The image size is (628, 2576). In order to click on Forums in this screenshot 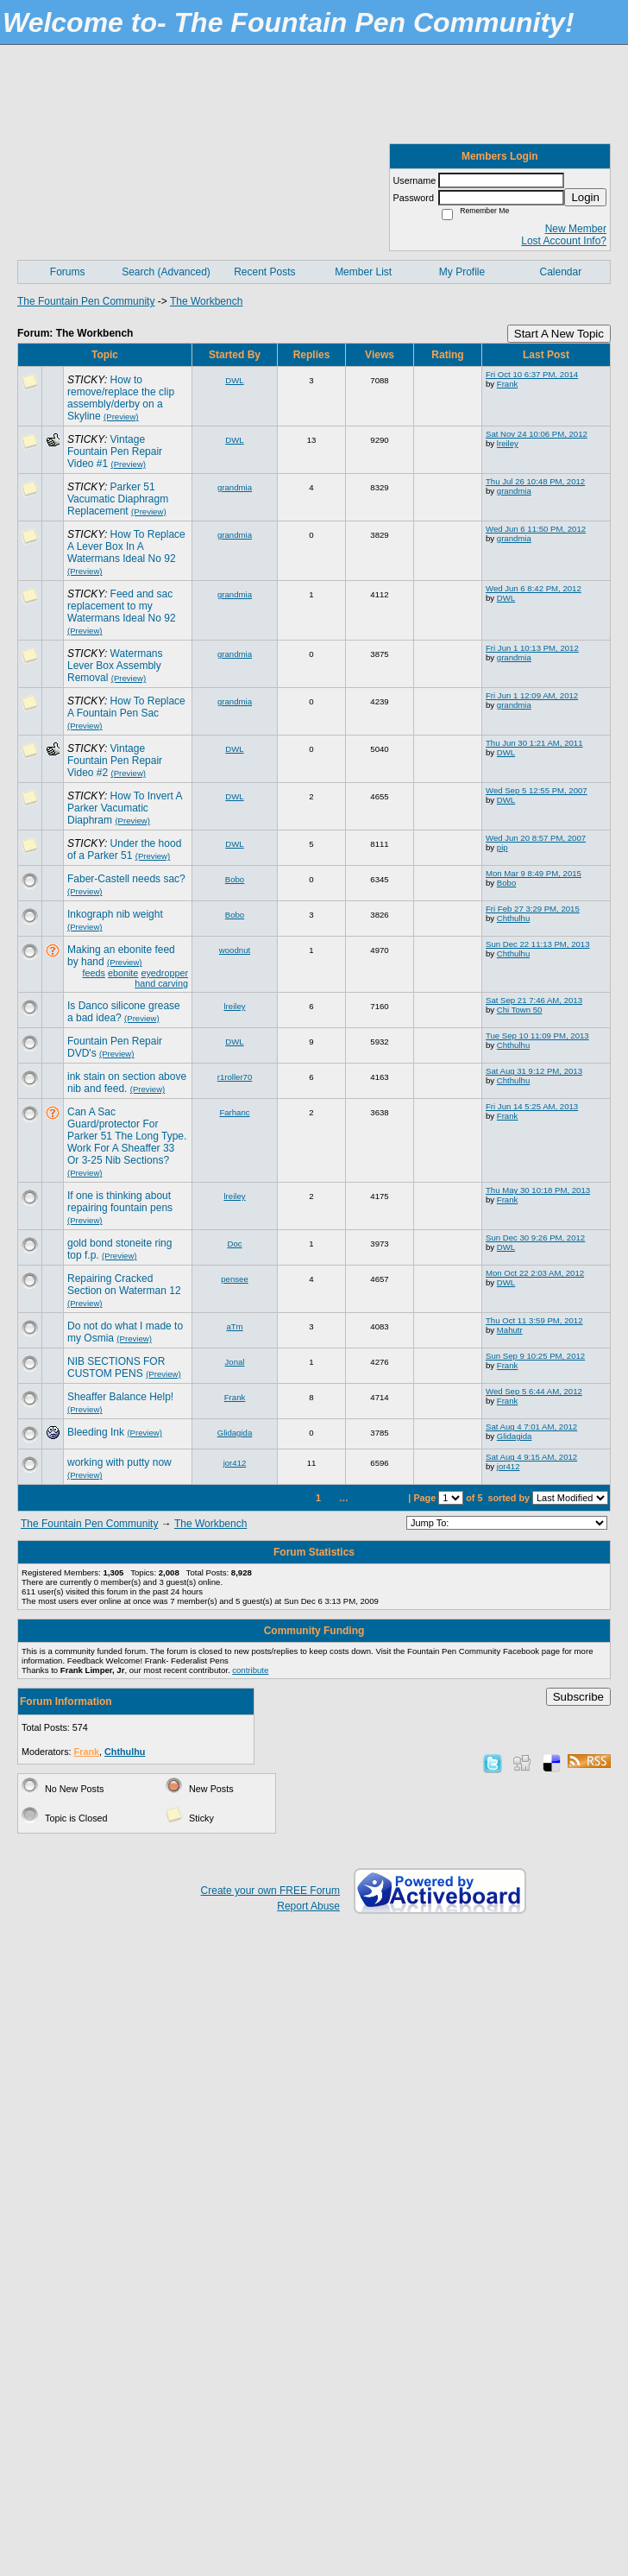, I will do `click(67, 272)`.